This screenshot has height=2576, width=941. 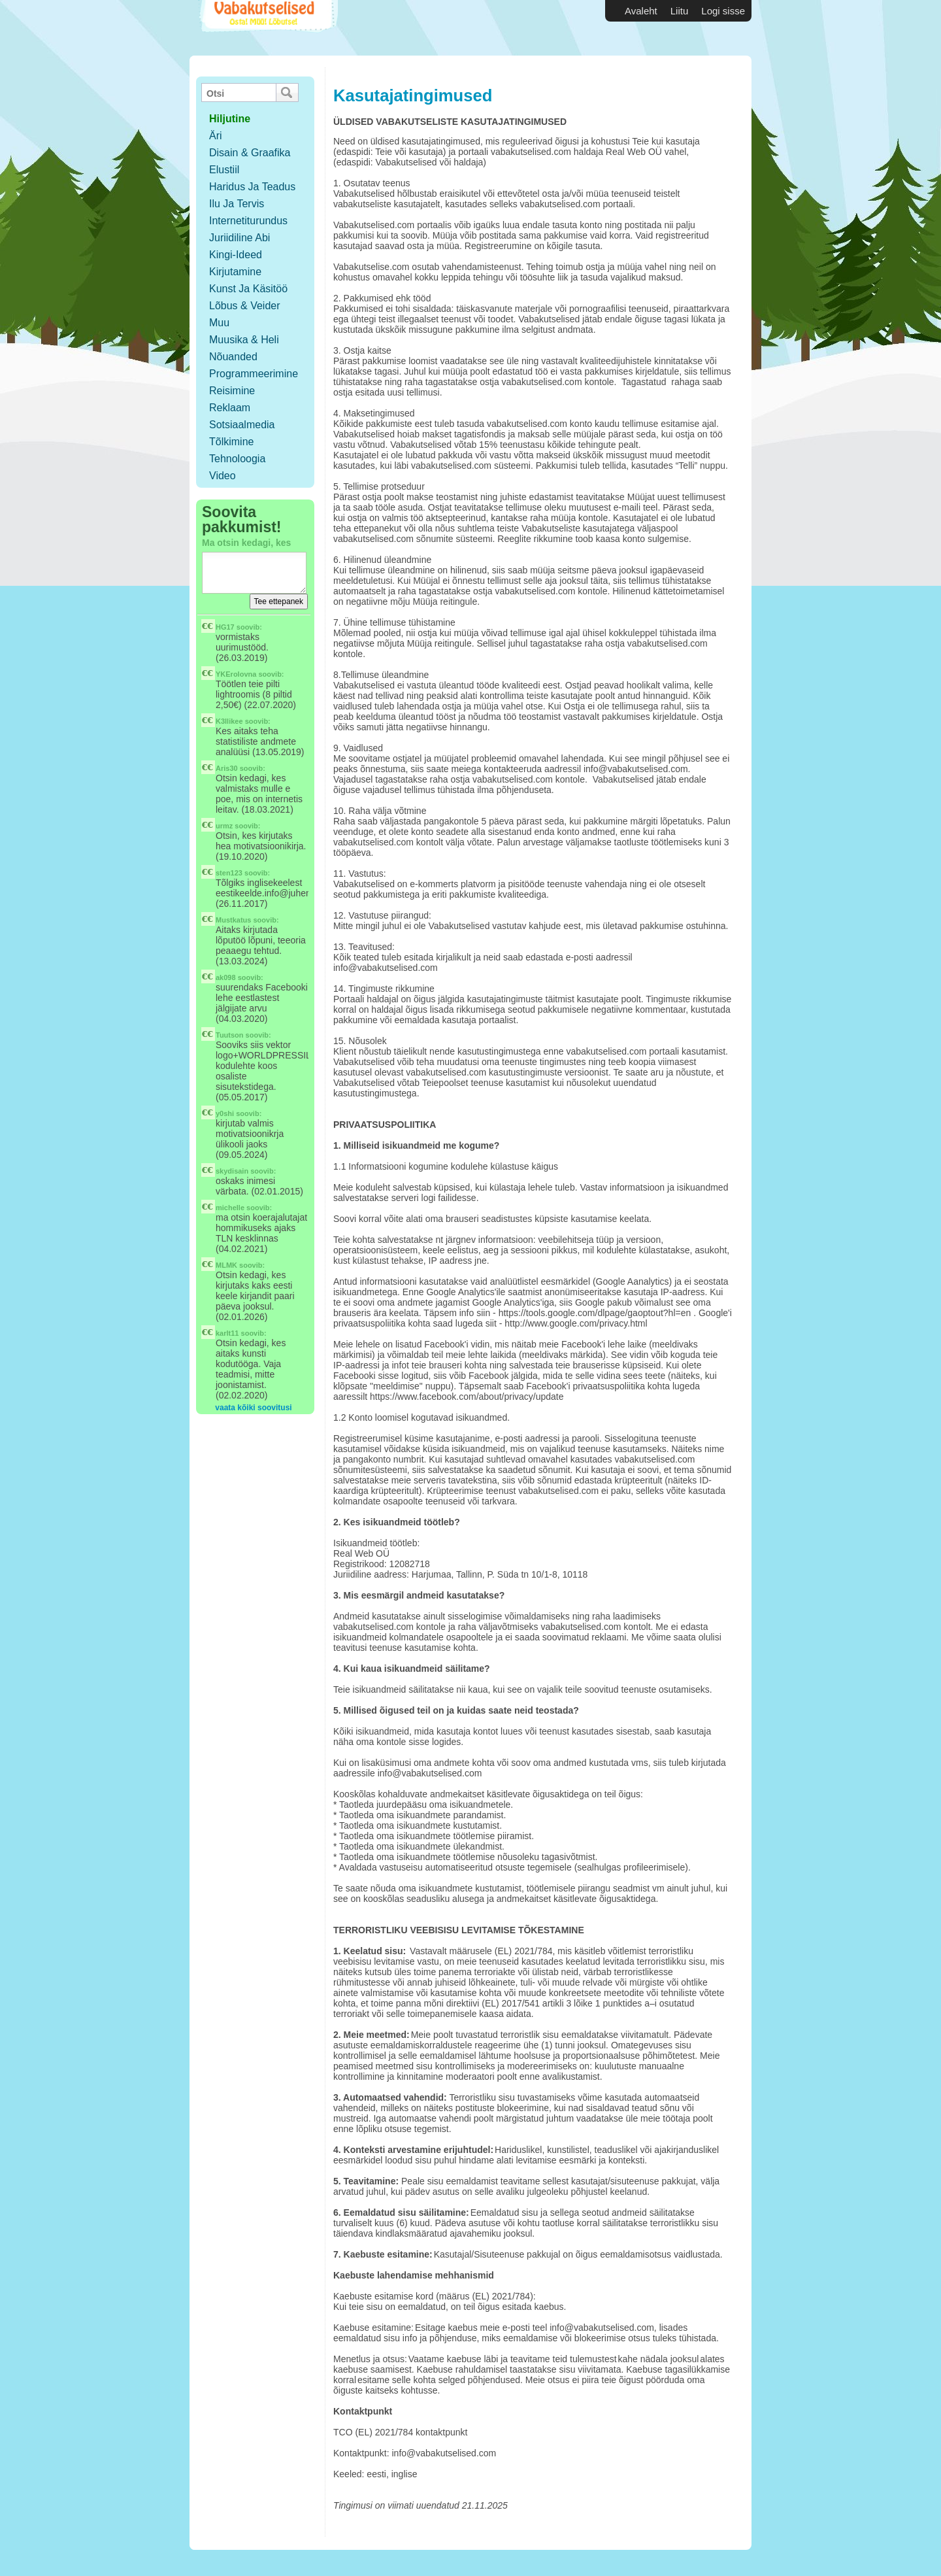 What do you see at coordinates (225, 1113) in the screenshot?
I see `y0shi` at bounding box center [225, 1113].